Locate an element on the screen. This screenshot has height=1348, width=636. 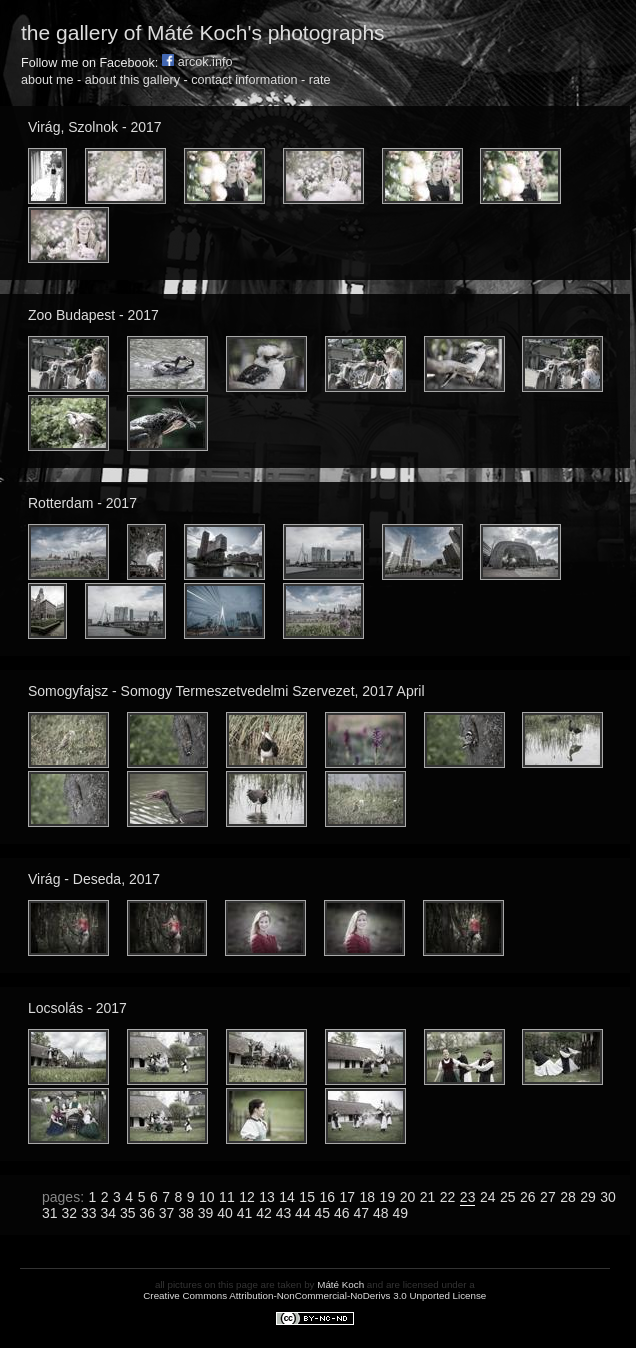
Zoo Budapest - 2017 is located at coordinates (93, 315).